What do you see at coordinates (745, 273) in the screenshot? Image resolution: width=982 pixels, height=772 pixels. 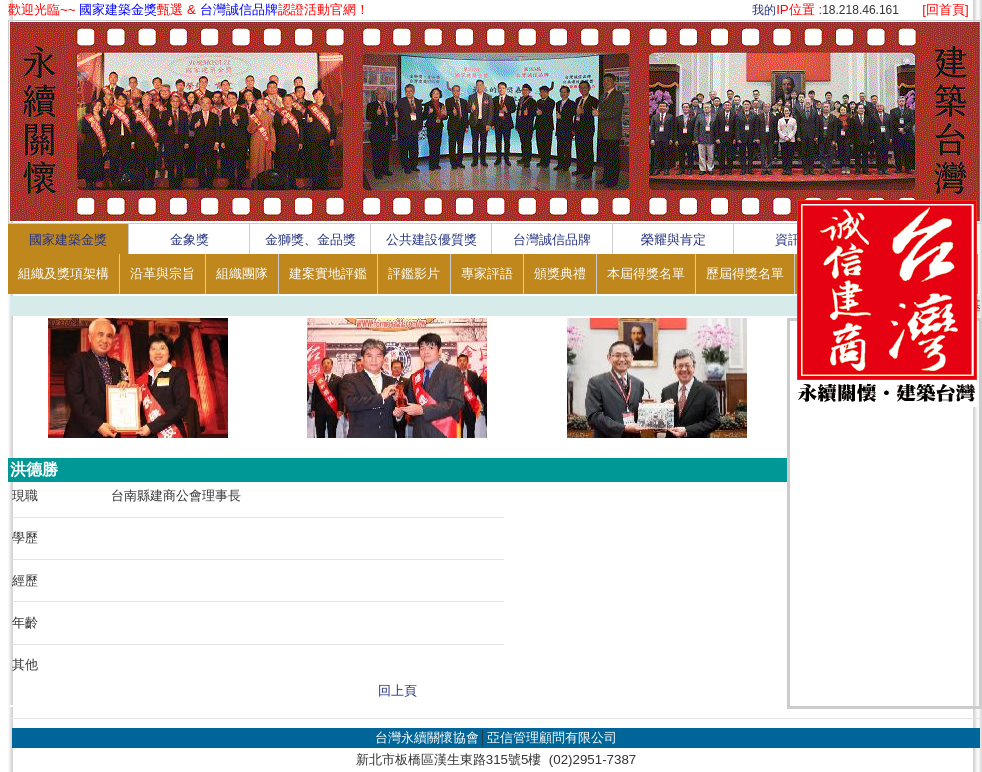 I see `歷屆得獎名單` at bounding box center [745, 273].